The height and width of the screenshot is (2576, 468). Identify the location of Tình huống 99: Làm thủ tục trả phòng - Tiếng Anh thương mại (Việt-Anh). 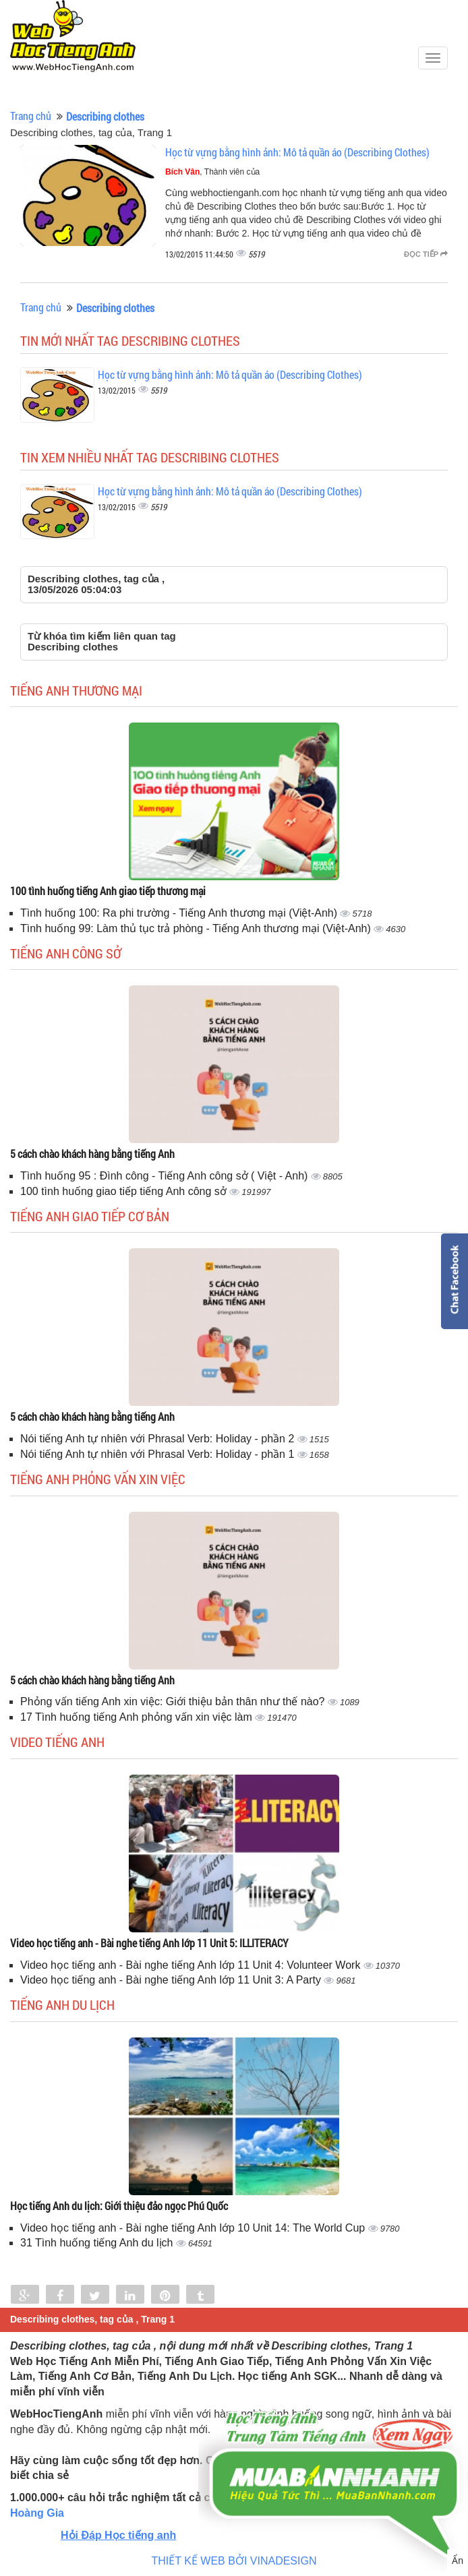
(197, 928).